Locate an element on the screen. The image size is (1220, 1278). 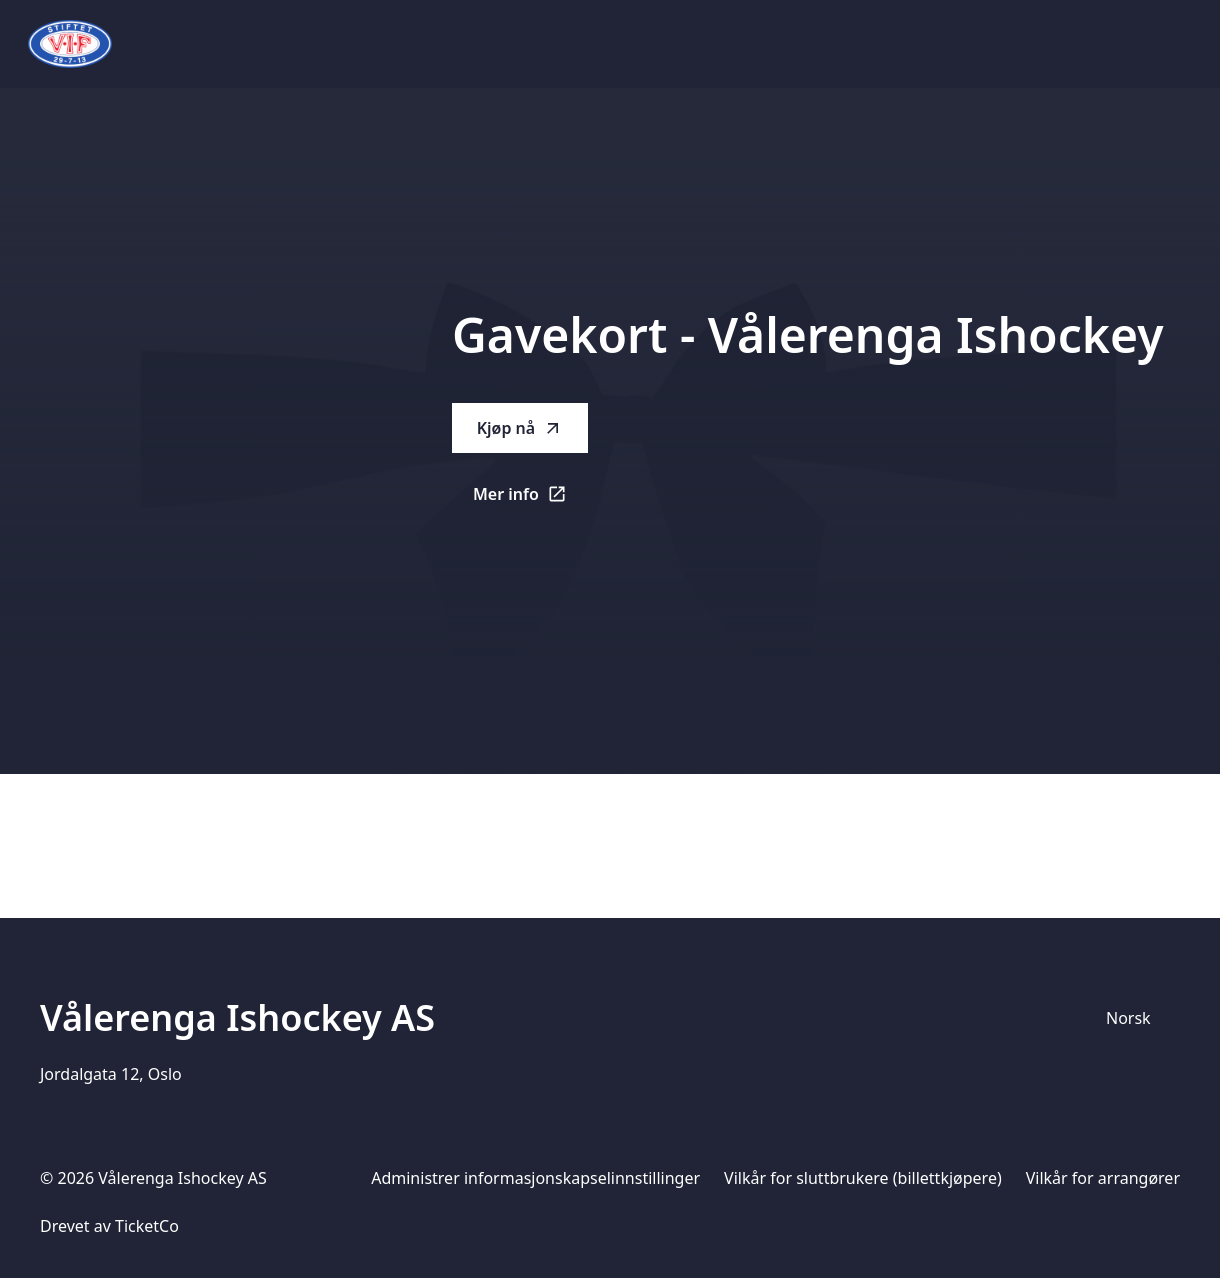
Kjøp nå is located at coordinates (520, 428).